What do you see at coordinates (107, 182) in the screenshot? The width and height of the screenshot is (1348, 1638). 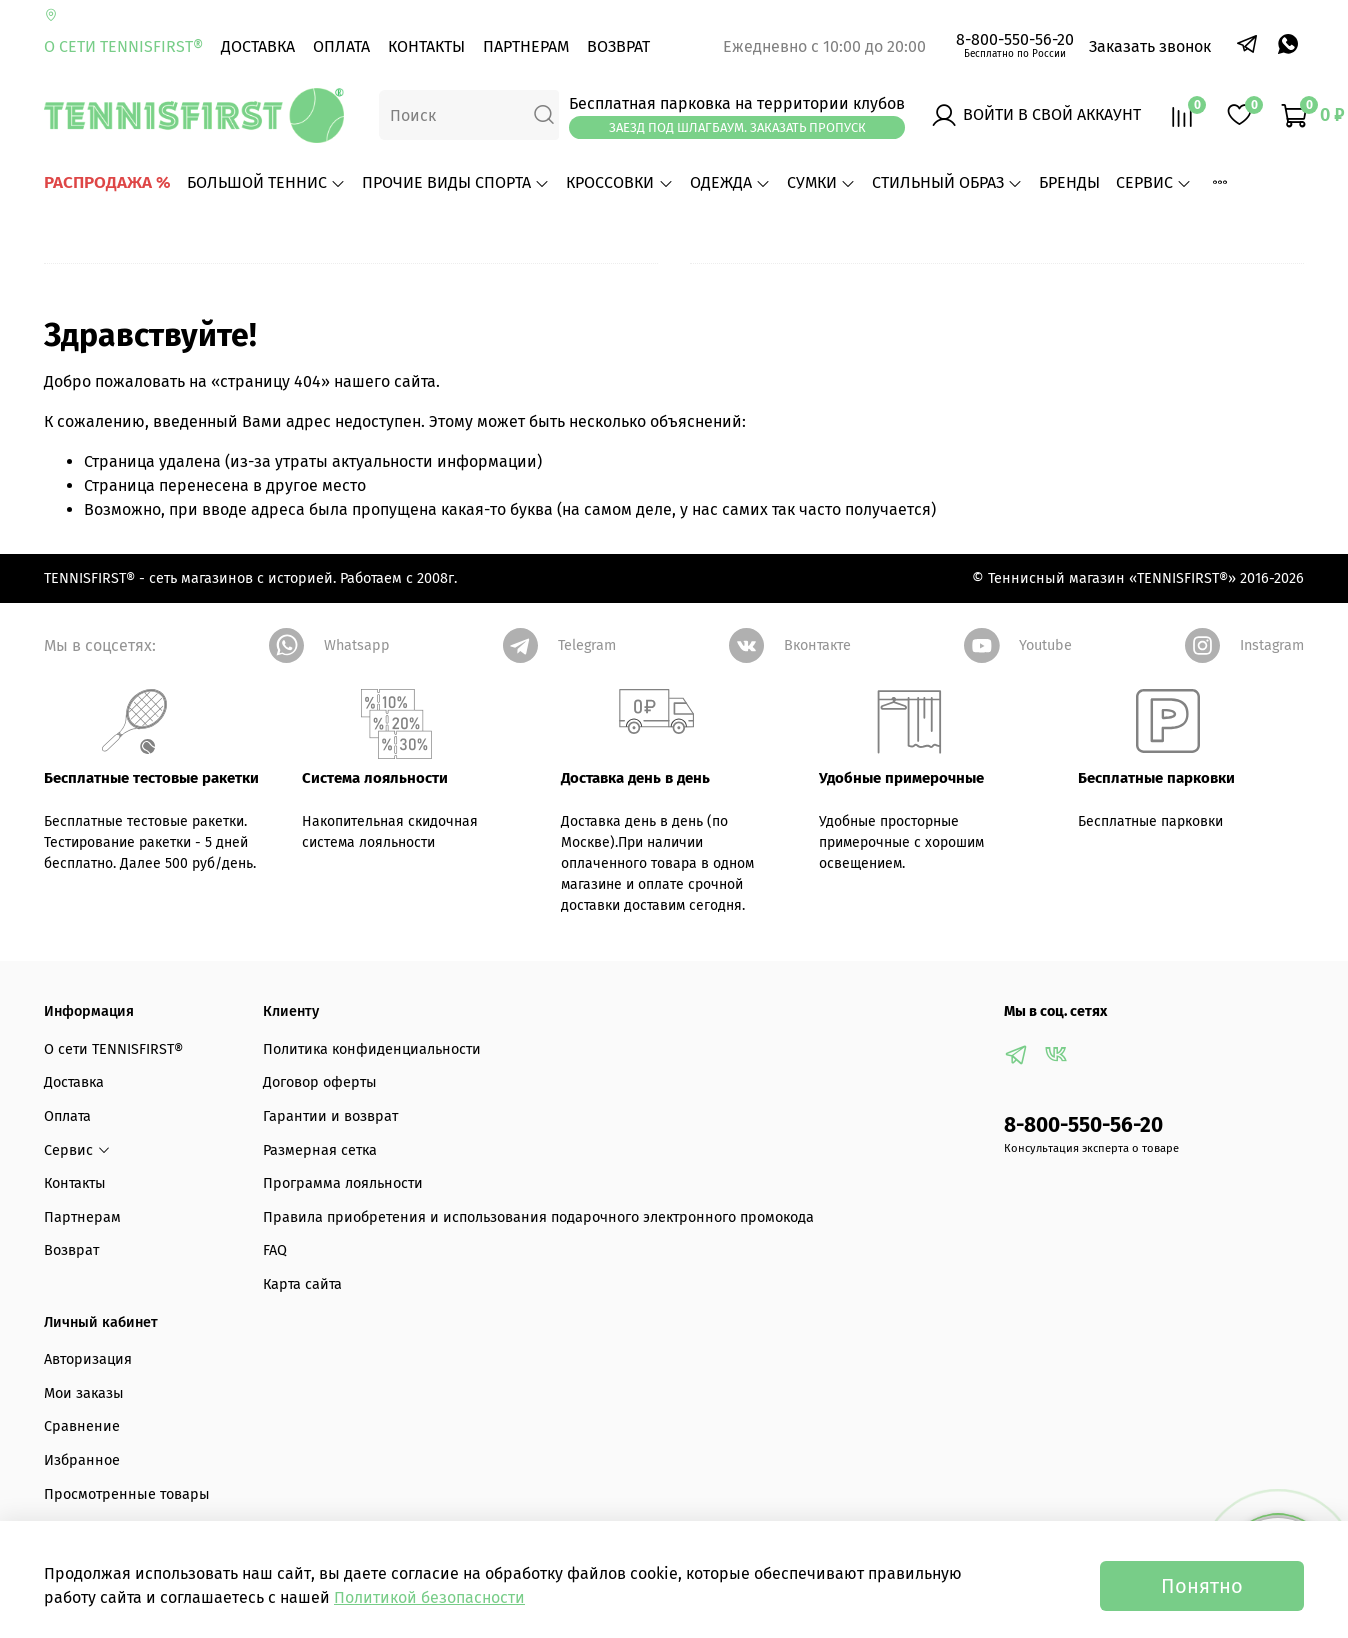 I see `РАСПРОДАЖА %` at bounding box center [107, 182].